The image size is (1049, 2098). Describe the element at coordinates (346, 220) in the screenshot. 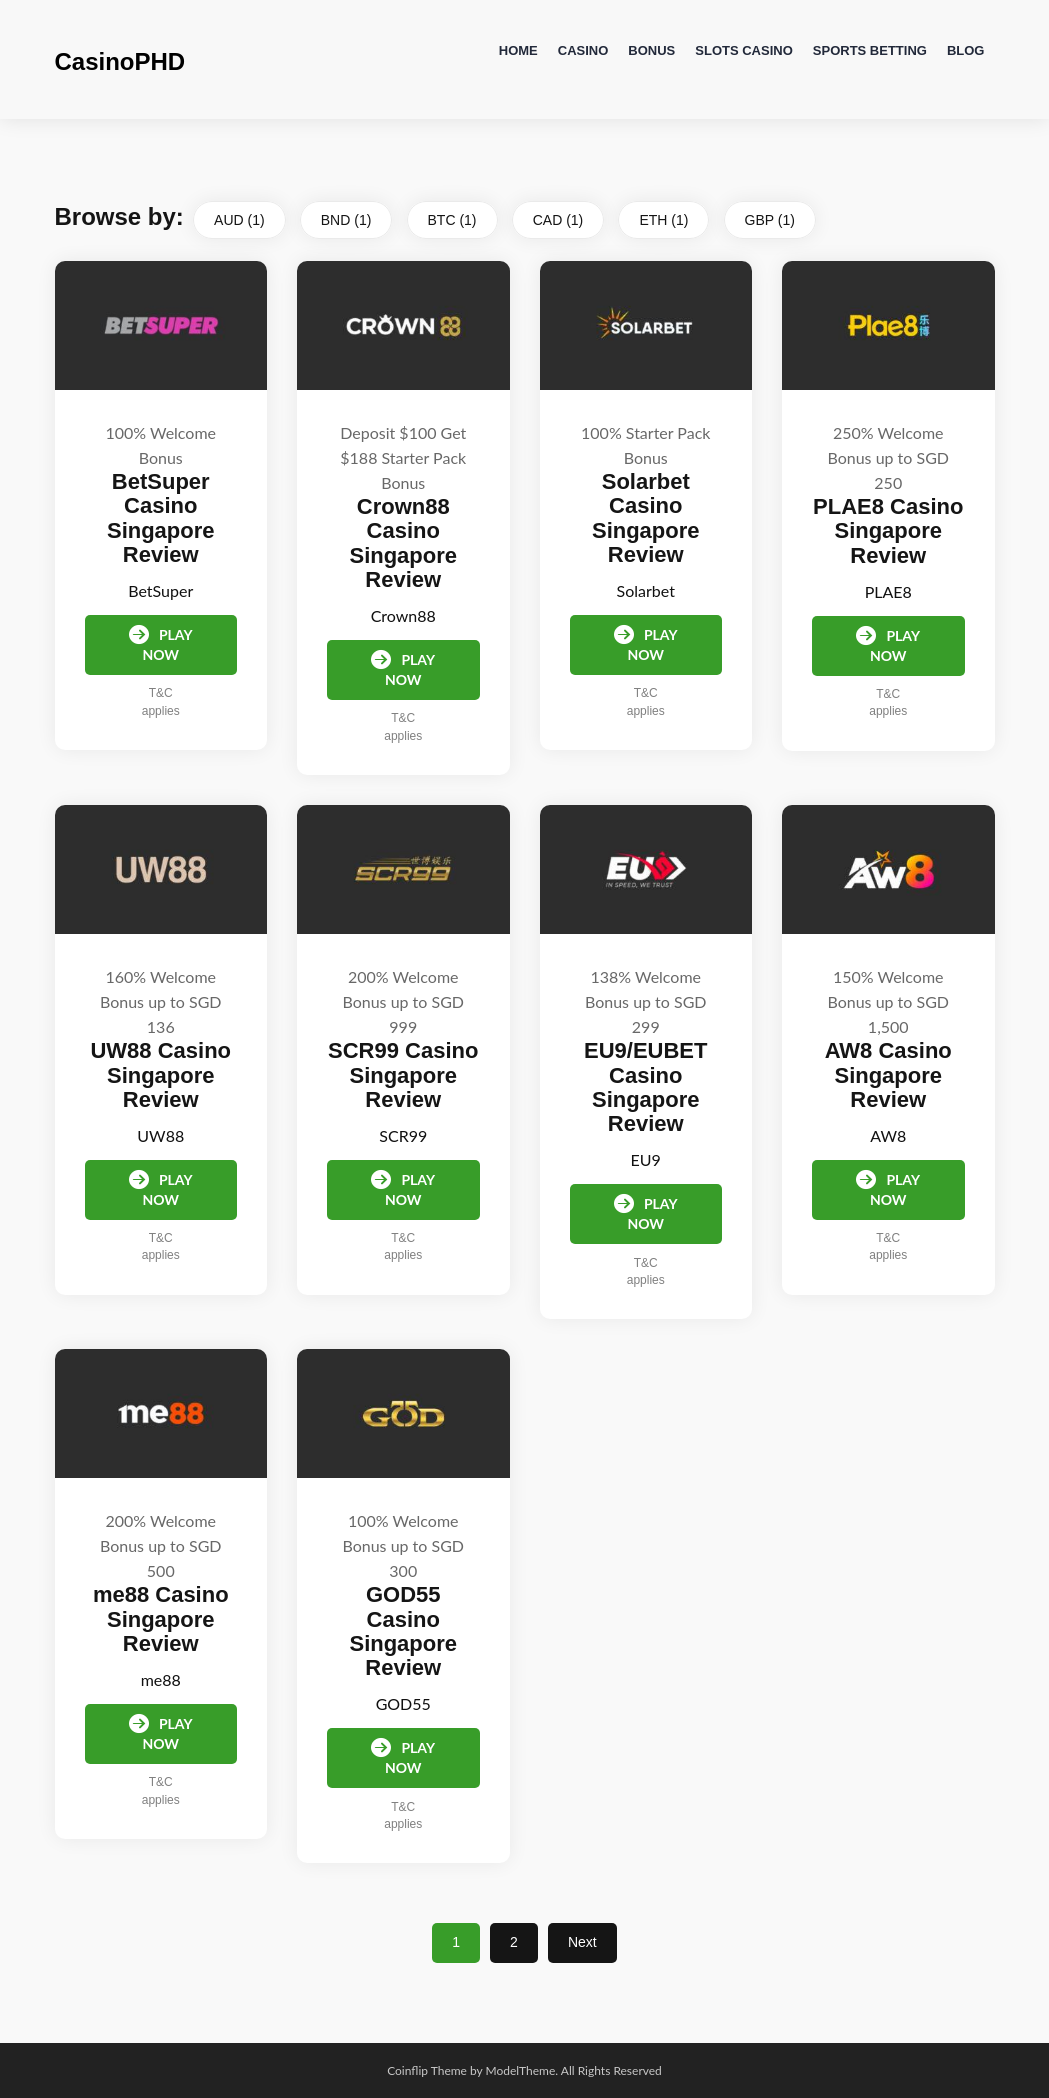

I see `BND (1)` at that location.